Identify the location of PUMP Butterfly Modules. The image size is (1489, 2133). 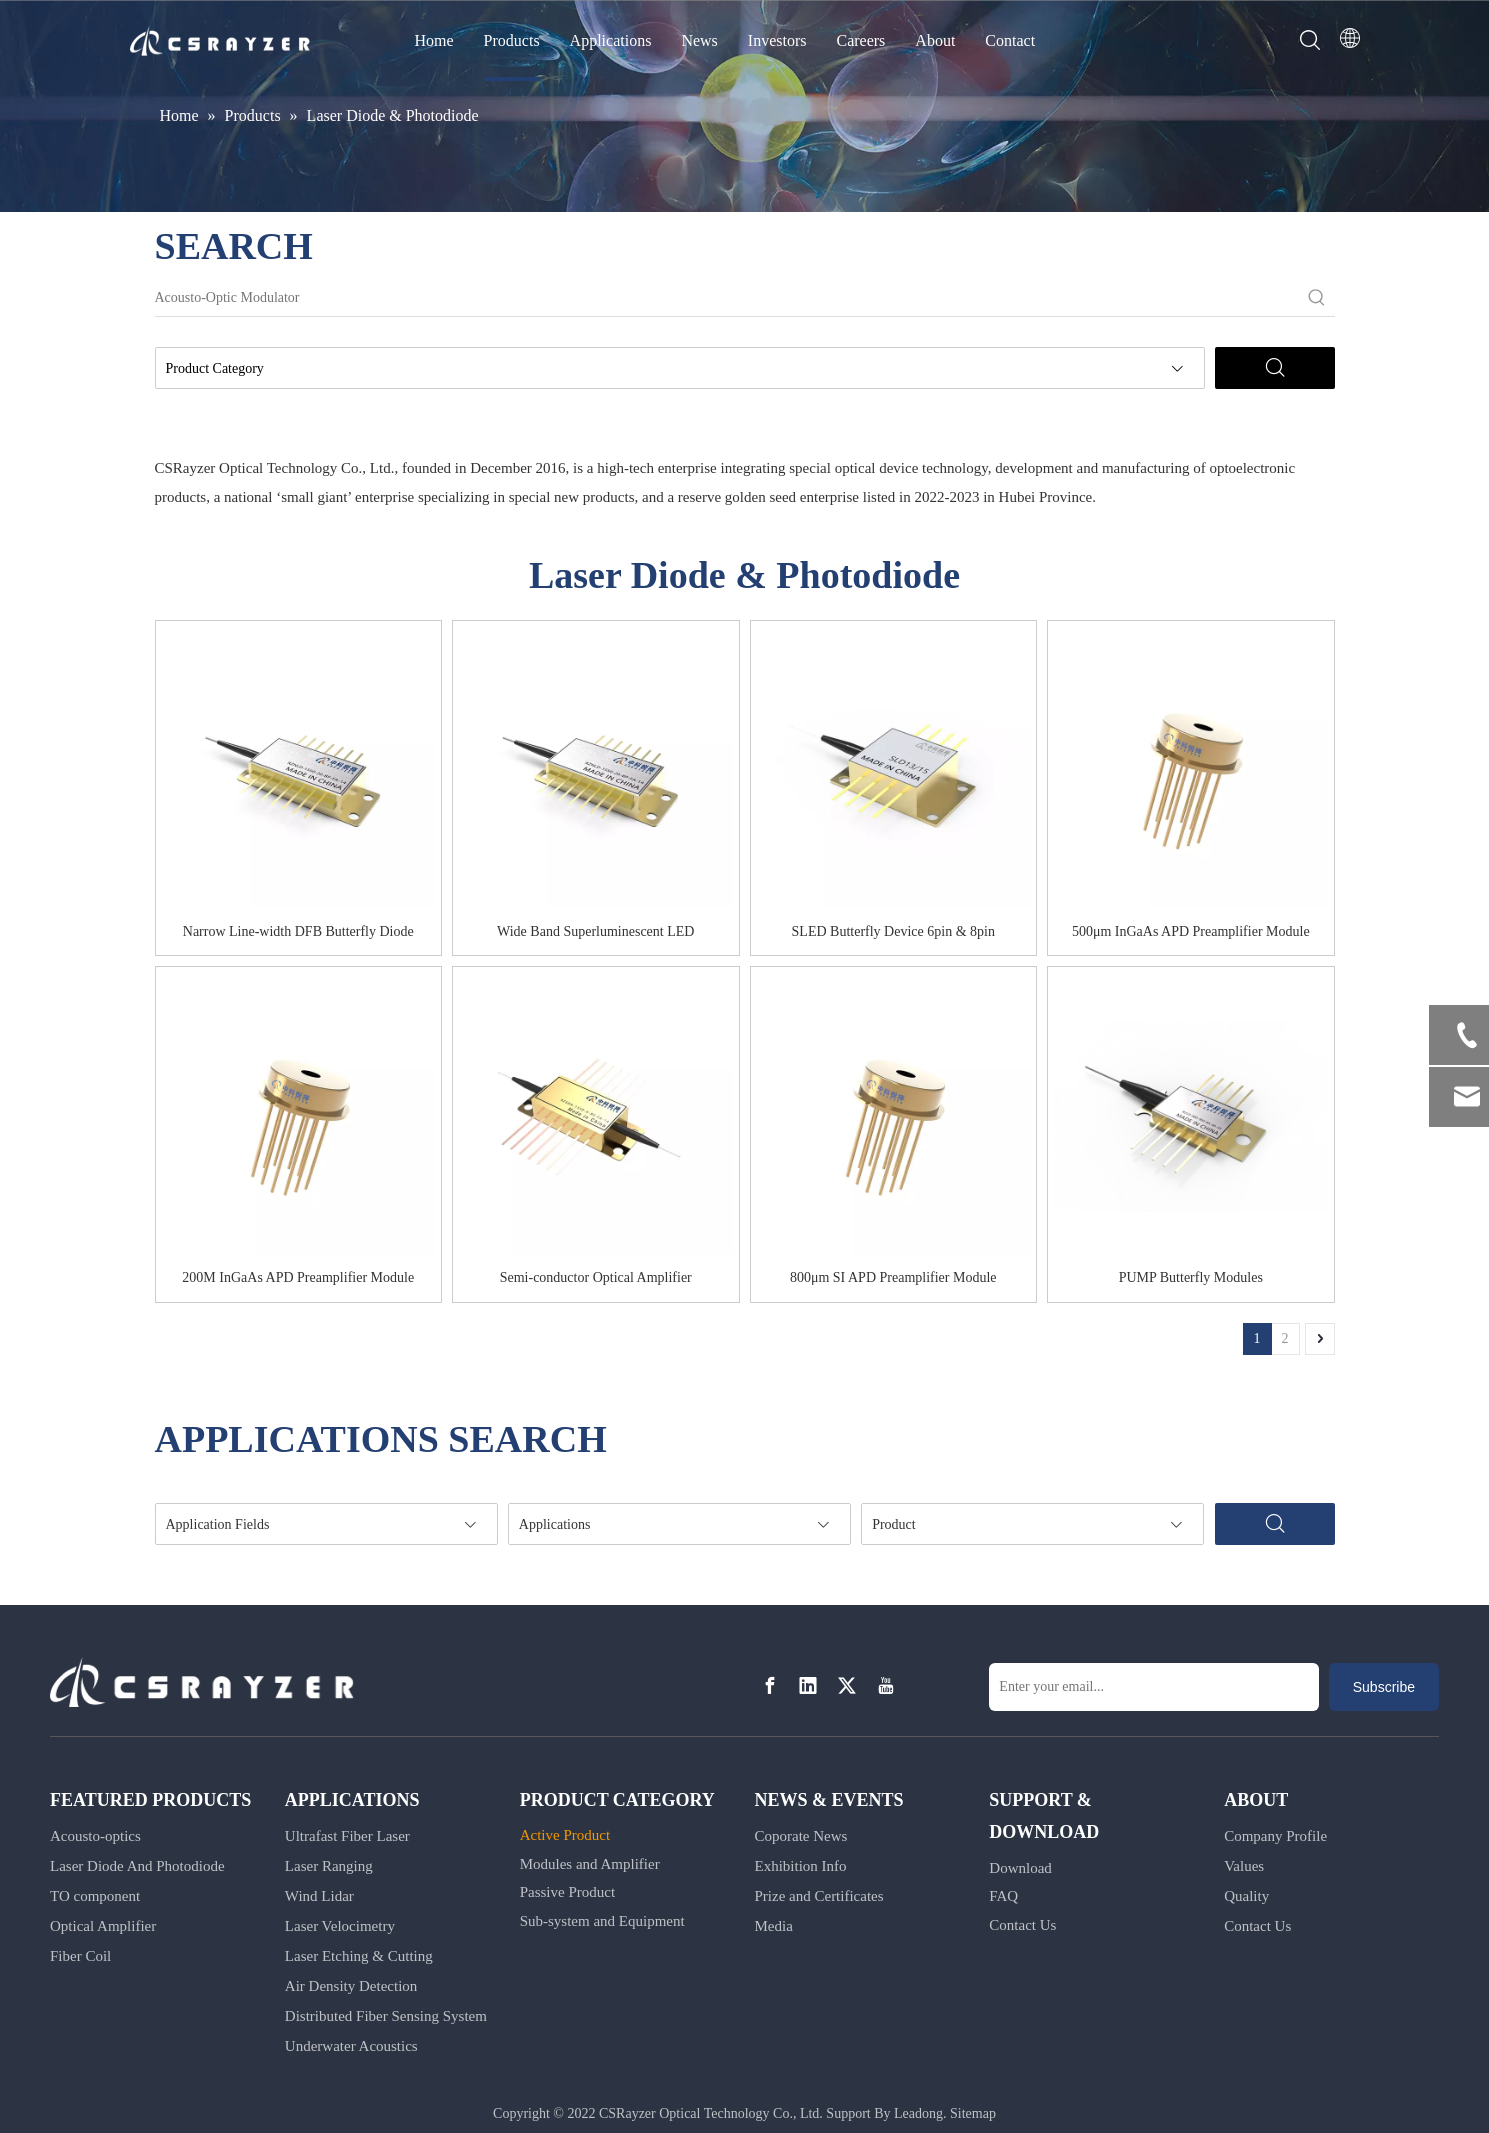
(1191, 1277).